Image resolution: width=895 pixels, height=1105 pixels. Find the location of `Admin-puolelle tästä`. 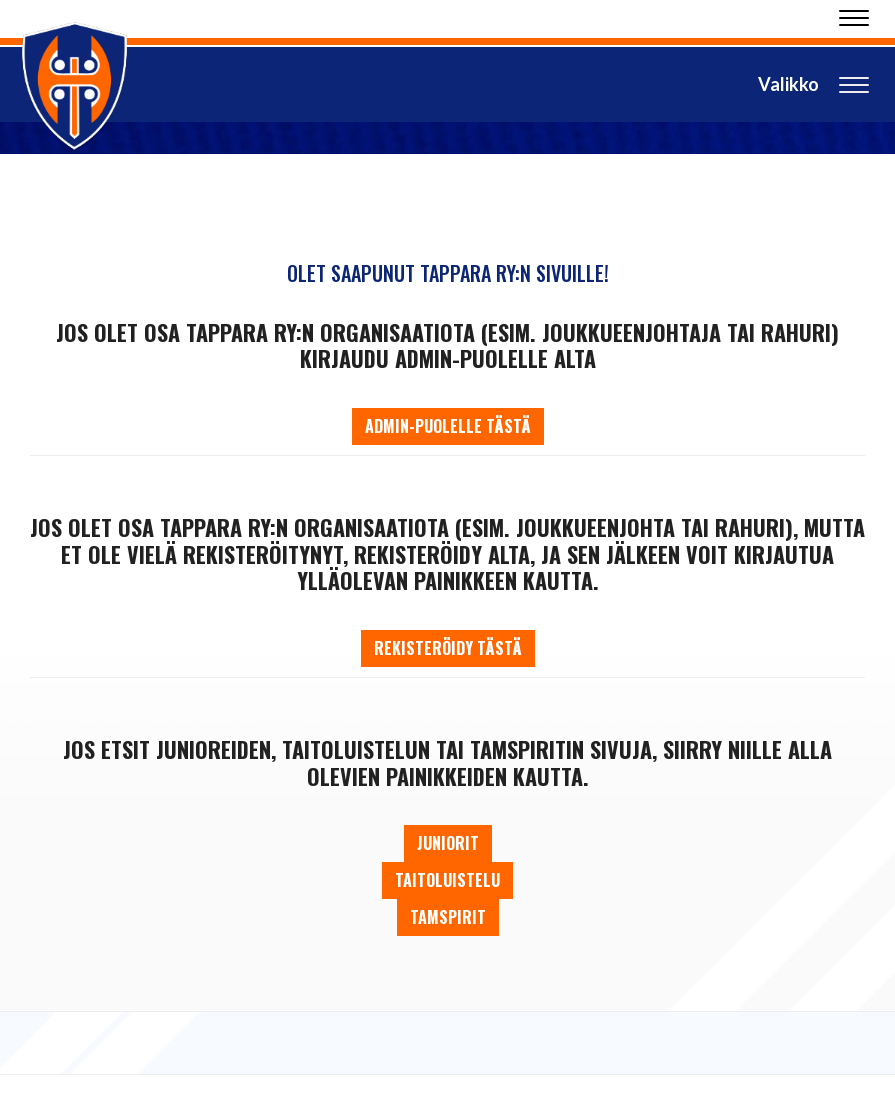

Admin-puolelle tästä is located at coordinates (448, 426).